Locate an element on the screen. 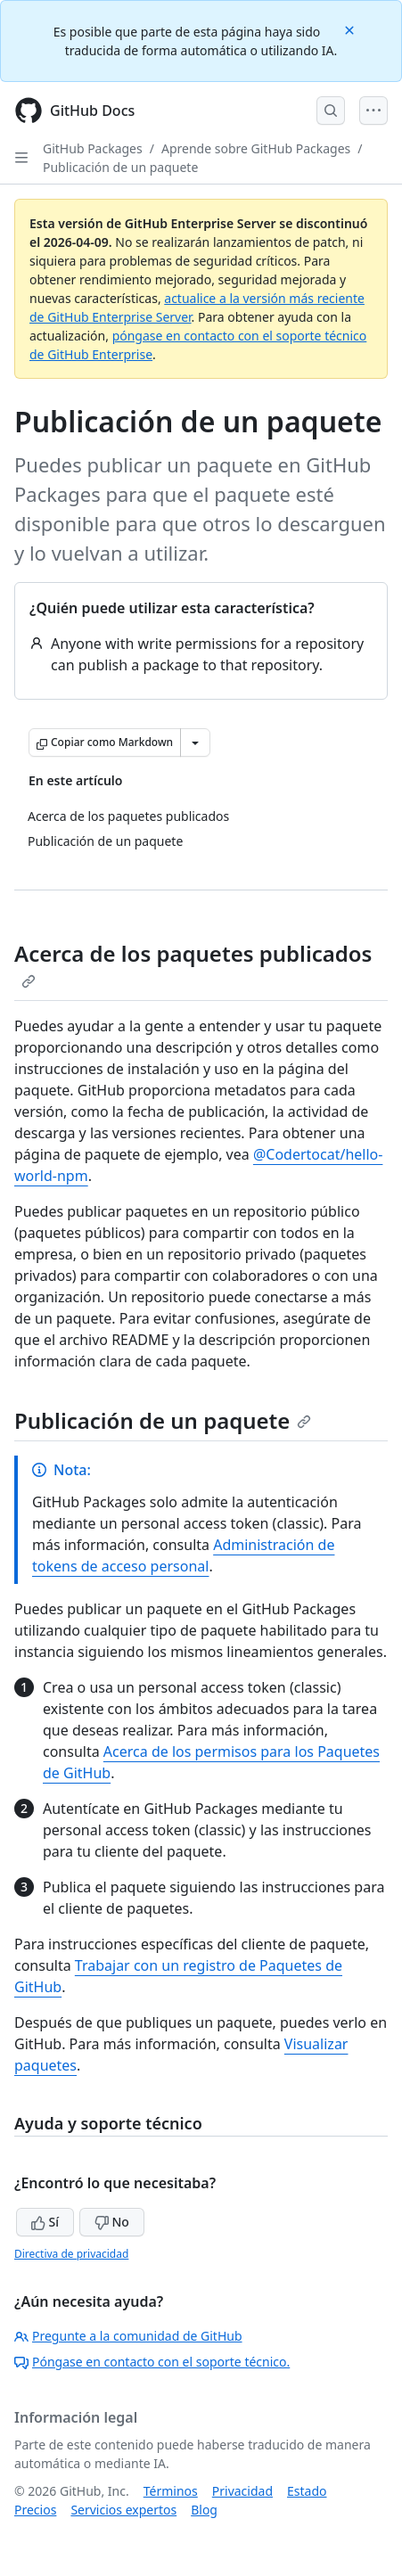 The image size is (402, 2576). Aprende sobre GitHub Packages is located at coordinates (255, 148).